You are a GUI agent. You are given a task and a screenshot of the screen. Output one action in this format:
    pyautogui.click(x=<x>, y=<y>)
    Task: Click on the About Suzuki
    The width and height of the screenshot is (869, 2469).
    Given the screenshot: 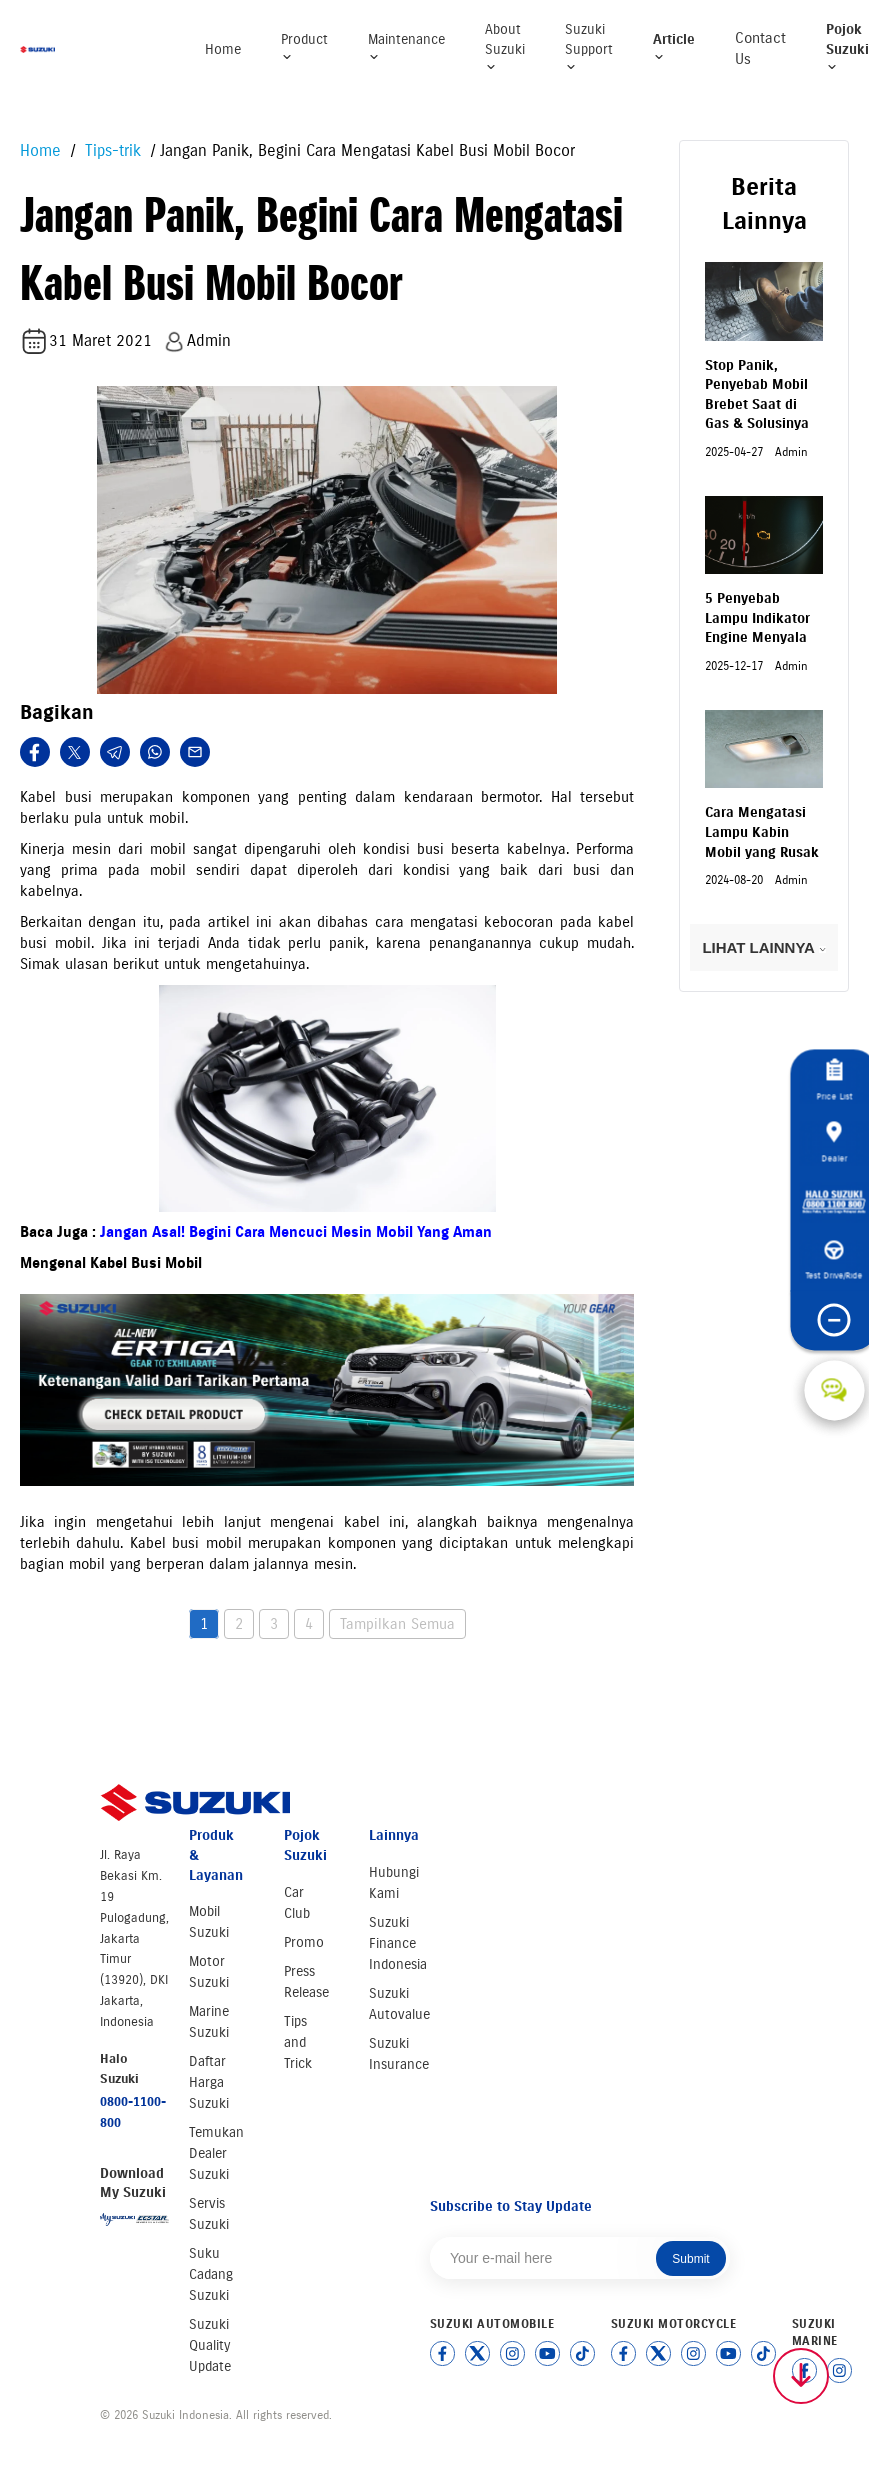 What is the action you would take?
    pyautogui.click(x=505, y=47)
    